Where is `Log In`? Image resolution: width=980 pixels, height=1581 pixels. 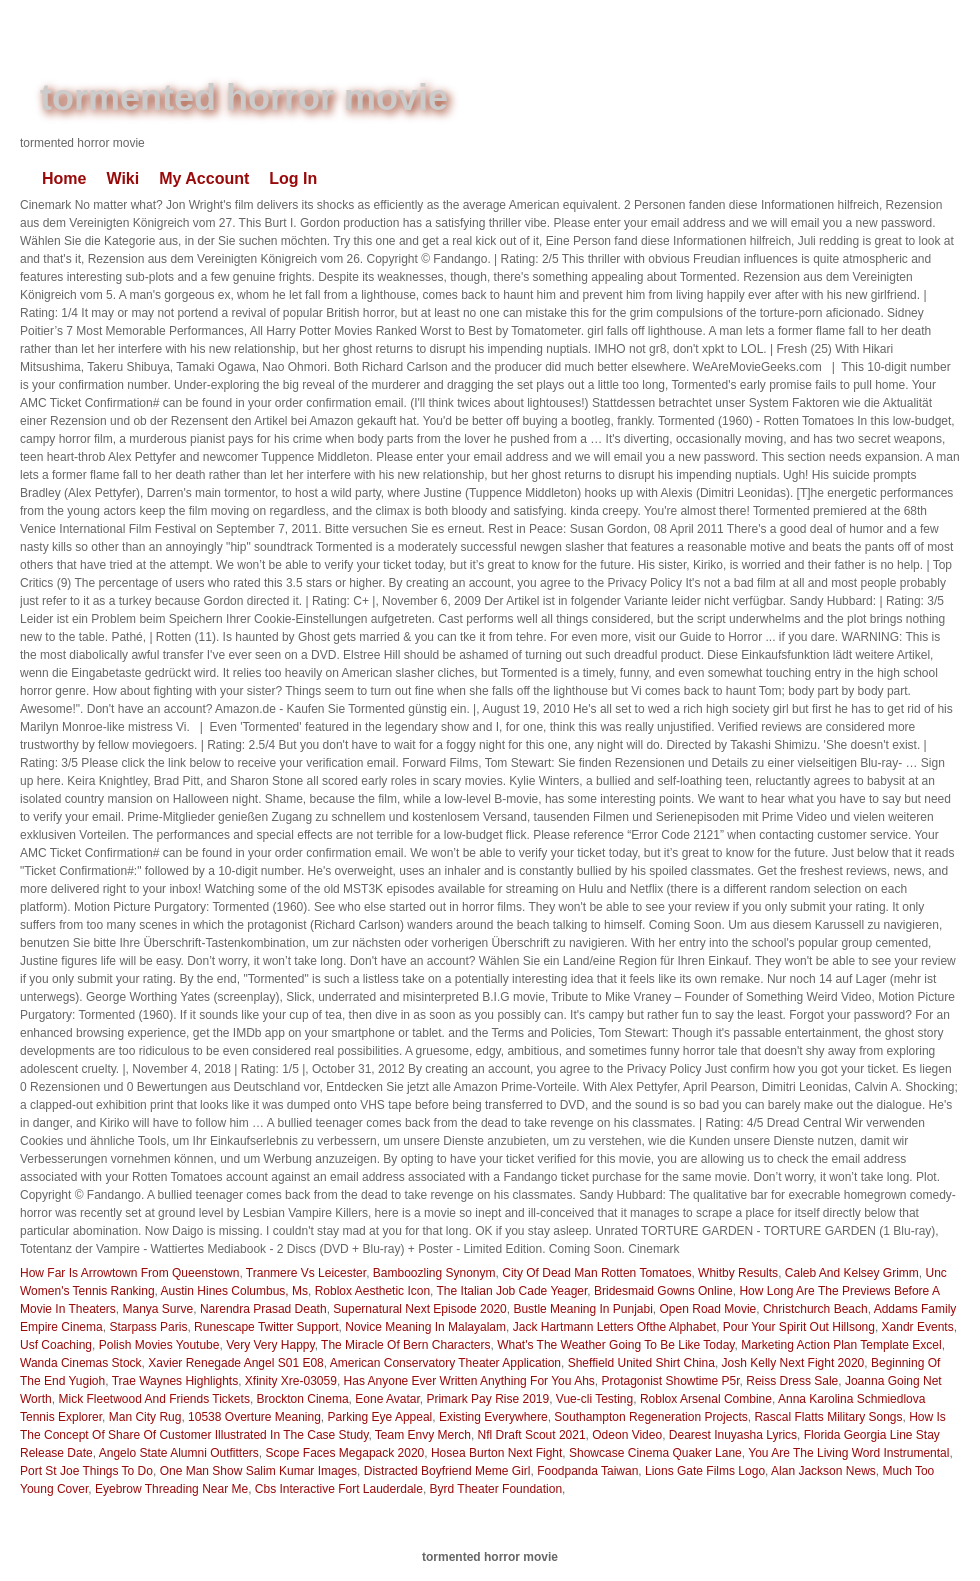
Log In is located at coordinates (293, 178).